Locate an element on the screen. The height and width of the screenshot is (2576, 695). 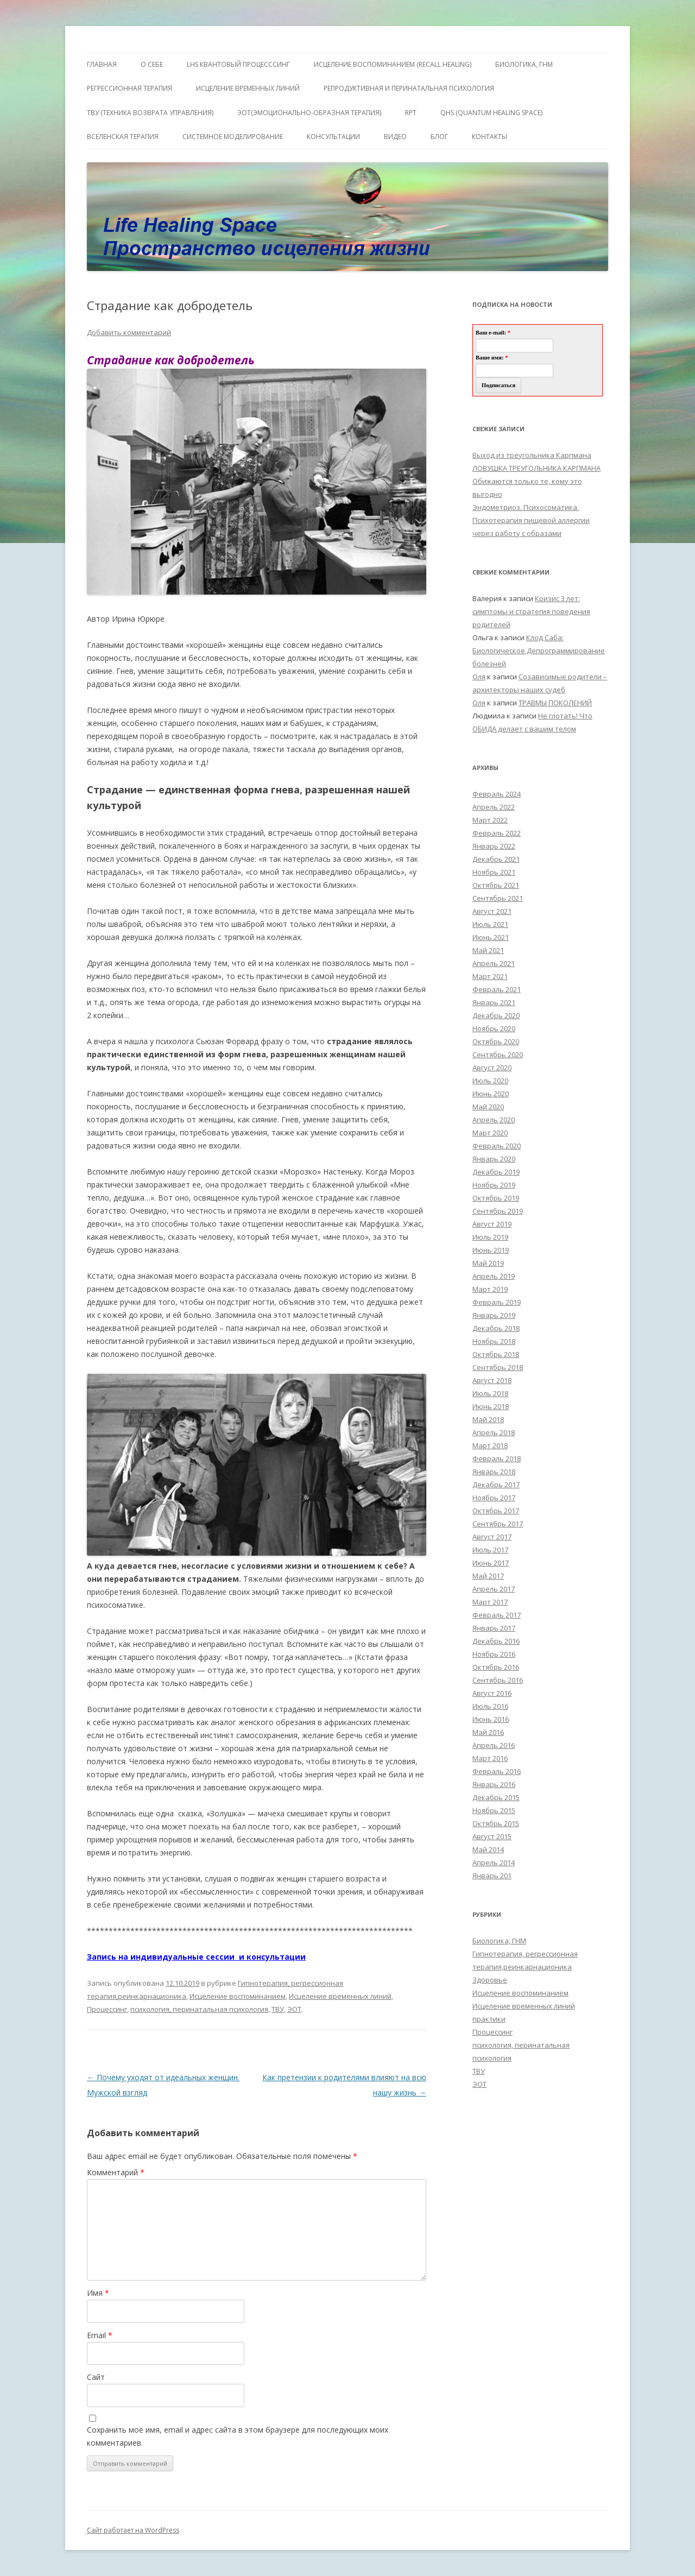
Ноябрь 2021 is located at coordinates (493, 872).